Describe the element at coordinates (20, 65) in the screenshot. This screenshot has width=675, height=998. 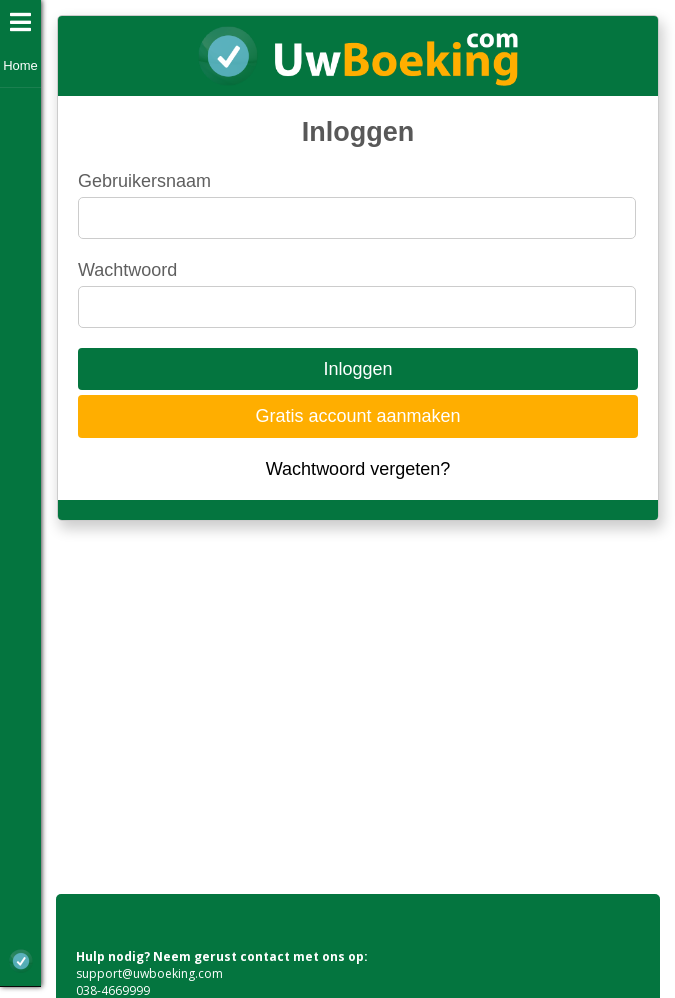
I see `Home` at that location.